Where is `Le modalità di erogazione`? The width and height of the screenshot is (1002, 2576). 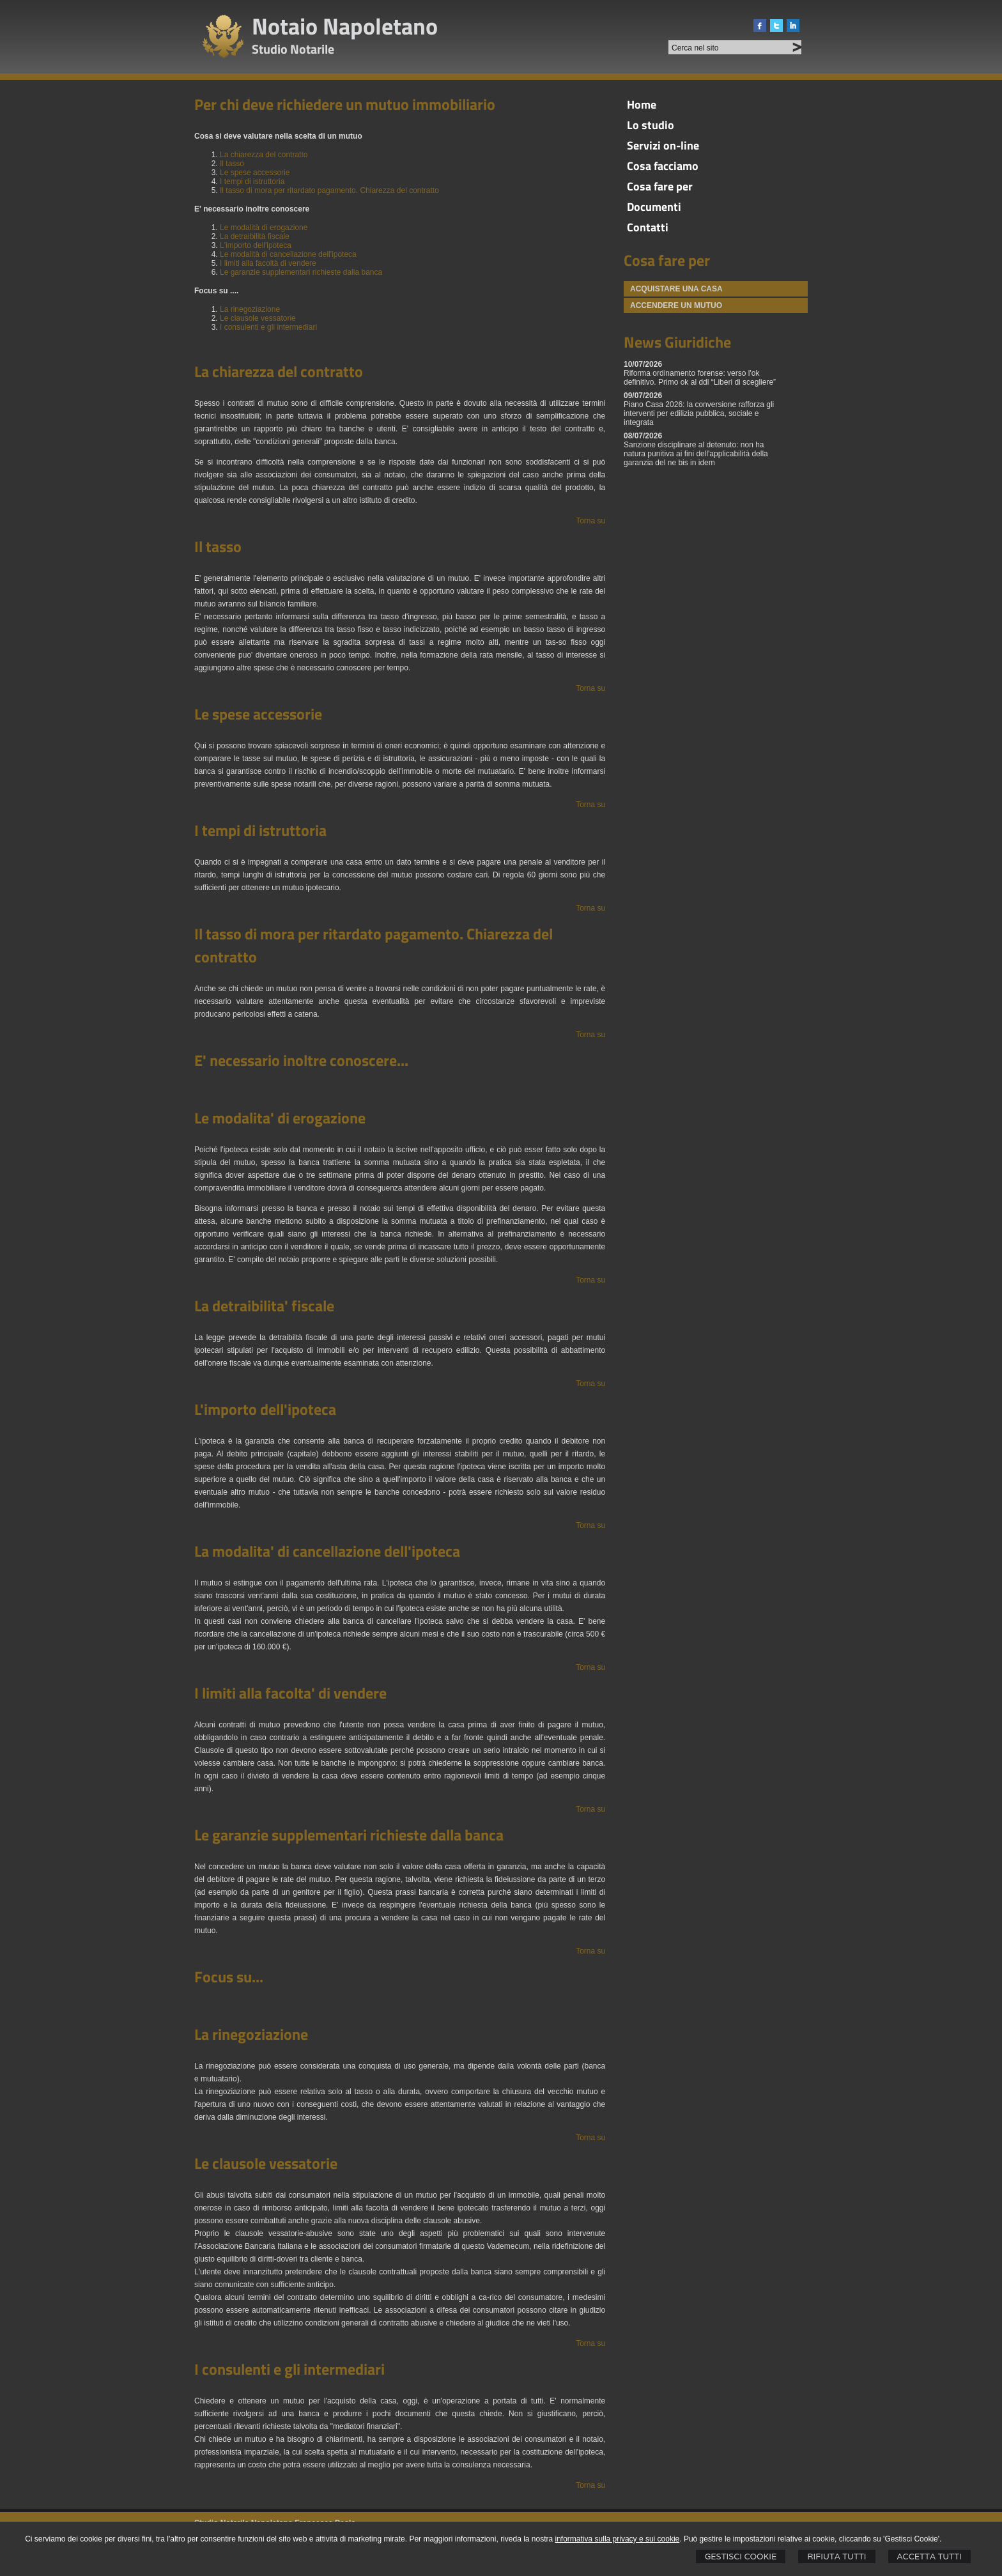 Le modalità di erogazione is located at coordinates (263, 227).